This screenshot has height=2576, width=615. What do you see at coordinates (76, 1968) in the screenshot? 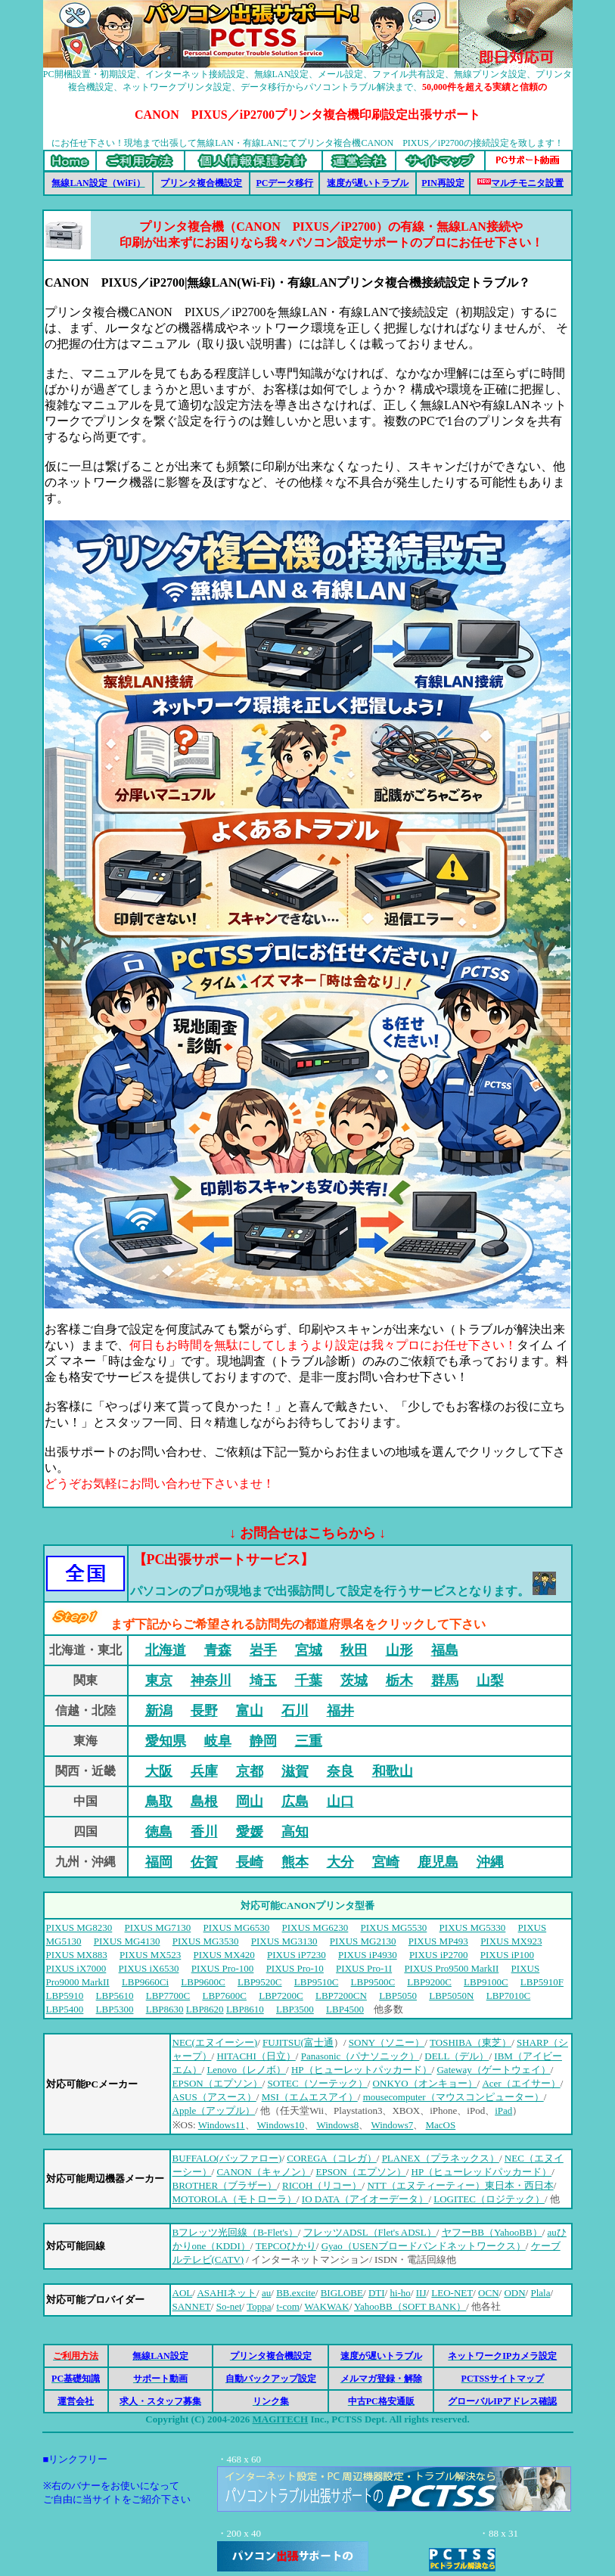
I see `PIXUS iX7000` at bounding box center [76, 1968].